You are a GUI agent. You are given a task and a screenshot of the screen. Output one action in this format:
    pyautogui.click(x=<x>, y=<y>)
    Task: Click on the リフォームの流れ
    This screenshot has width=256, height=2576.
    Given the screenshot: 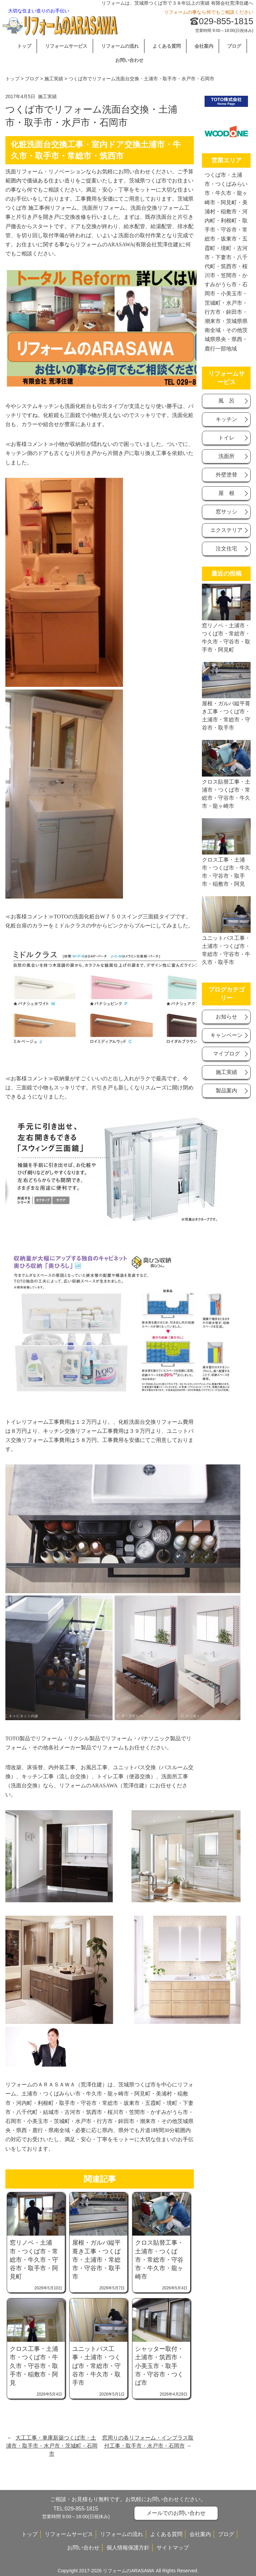 What is the action you would take?
    pyautogui.click(x=120, y=46)
    